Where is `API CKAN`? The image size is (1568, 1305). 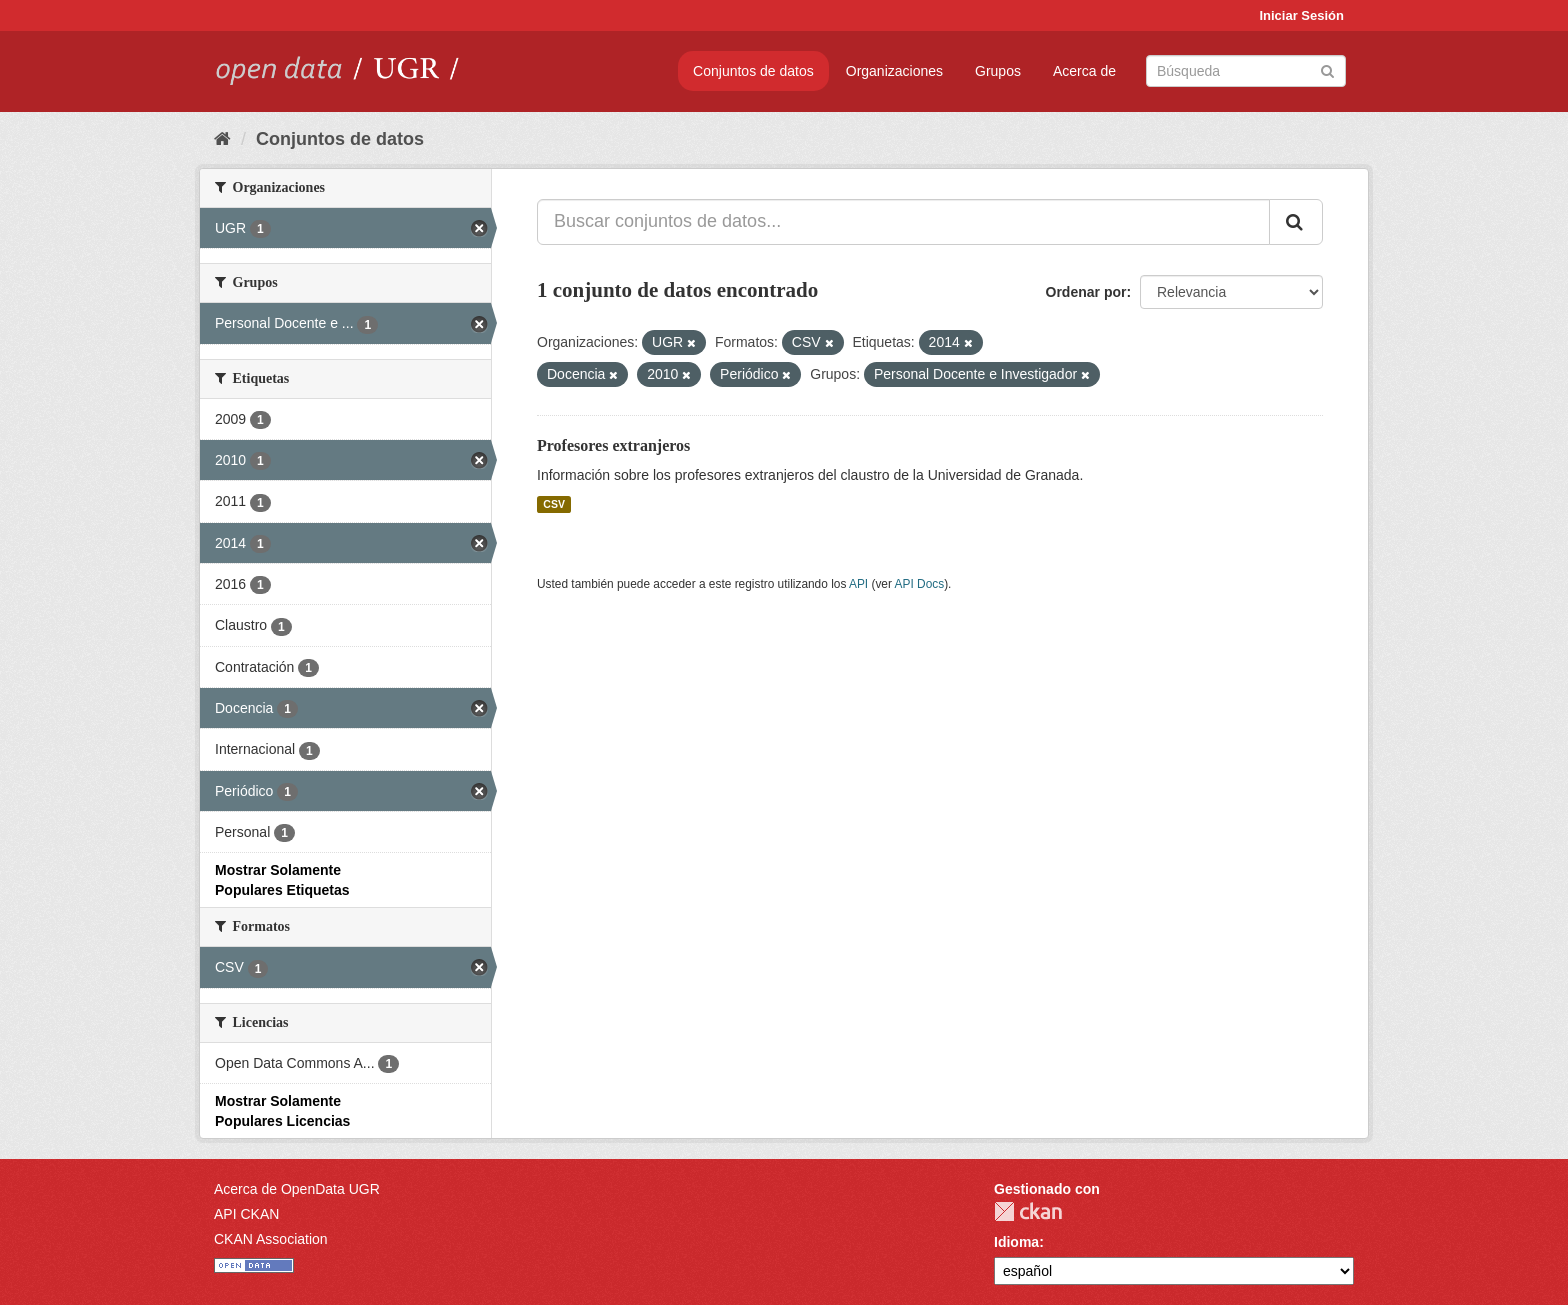 API CKAN is located at coordinates (246, 1214).